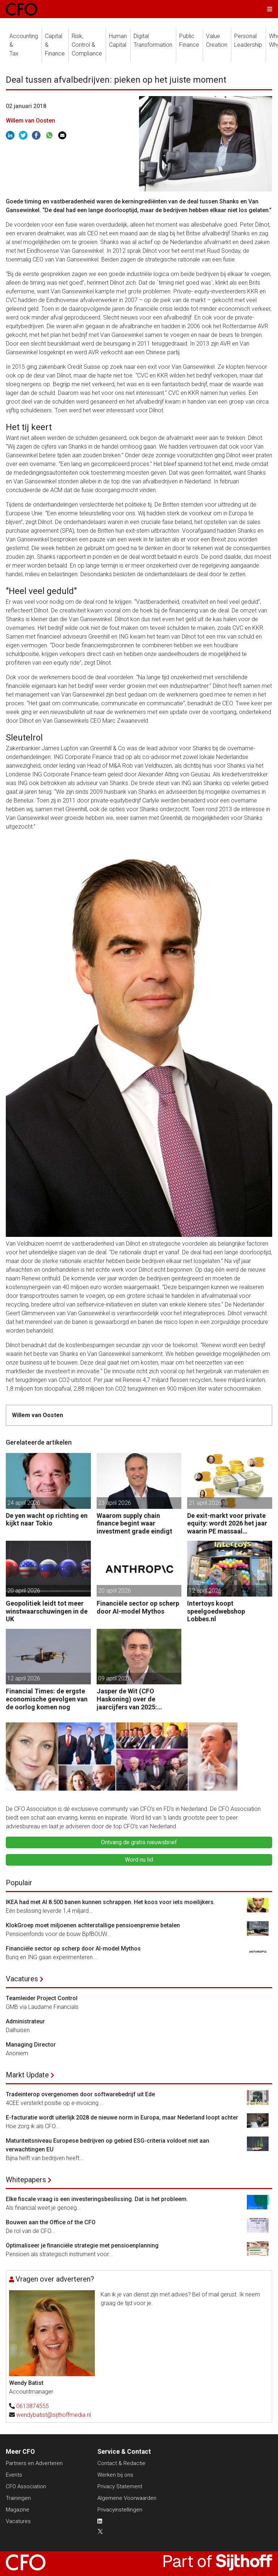 This screenshot has height=2576, width=278. Describe the element at coordinates (119, 2486) in the screenshot. I see `Privacy Statement` at that location.